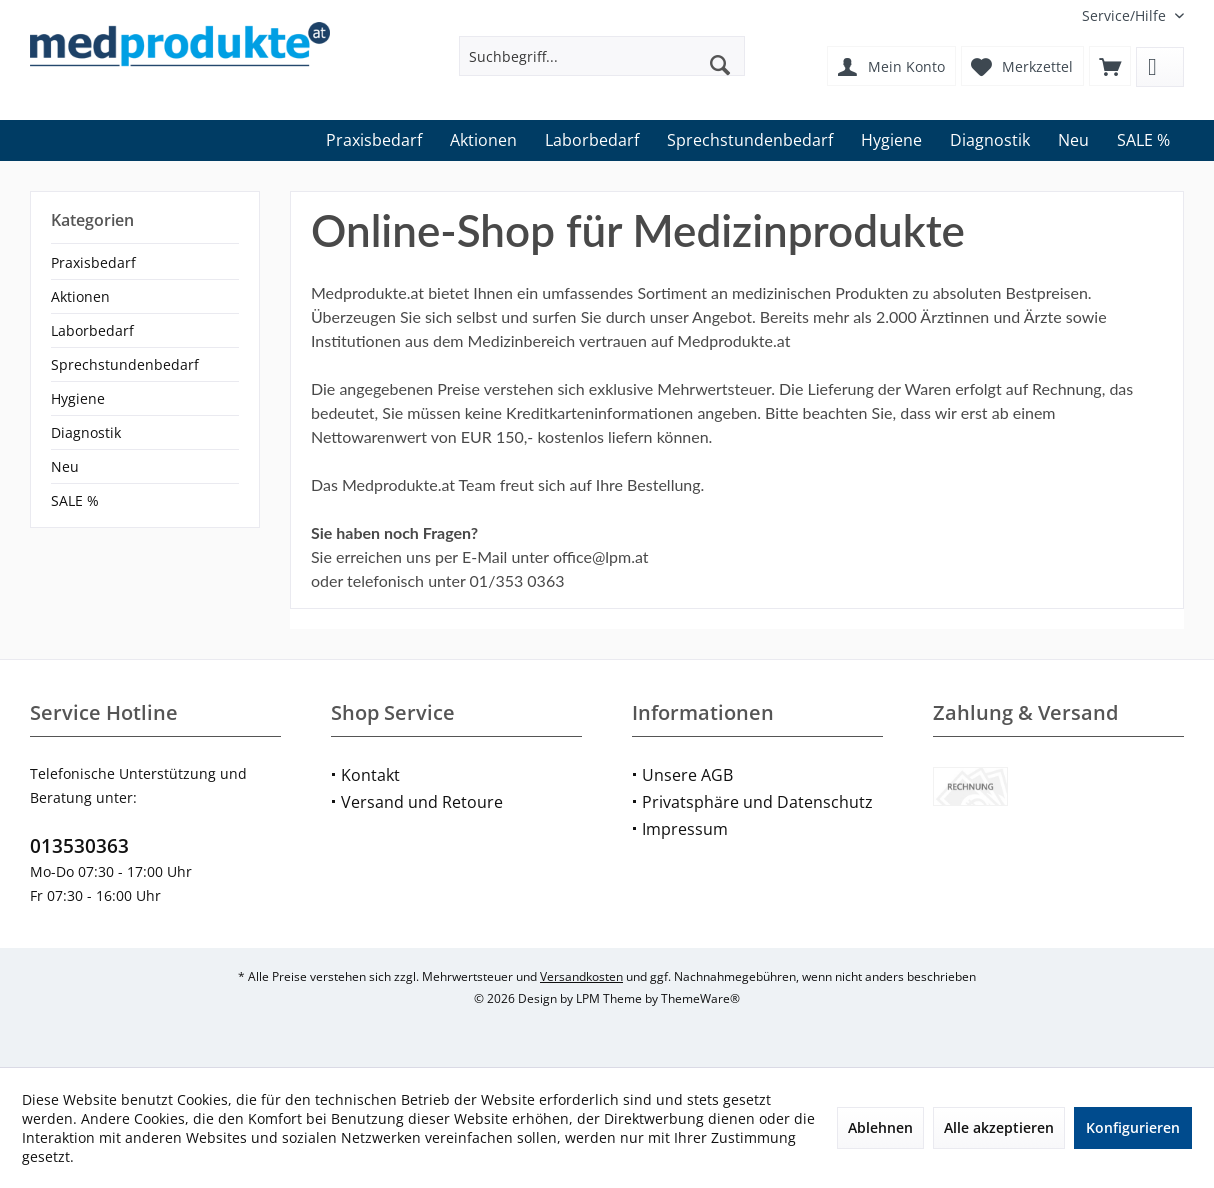  What do you see at coordinates (370, 775) in the screenshot?
I see `Kontakt` at bounding box center [370, 775].